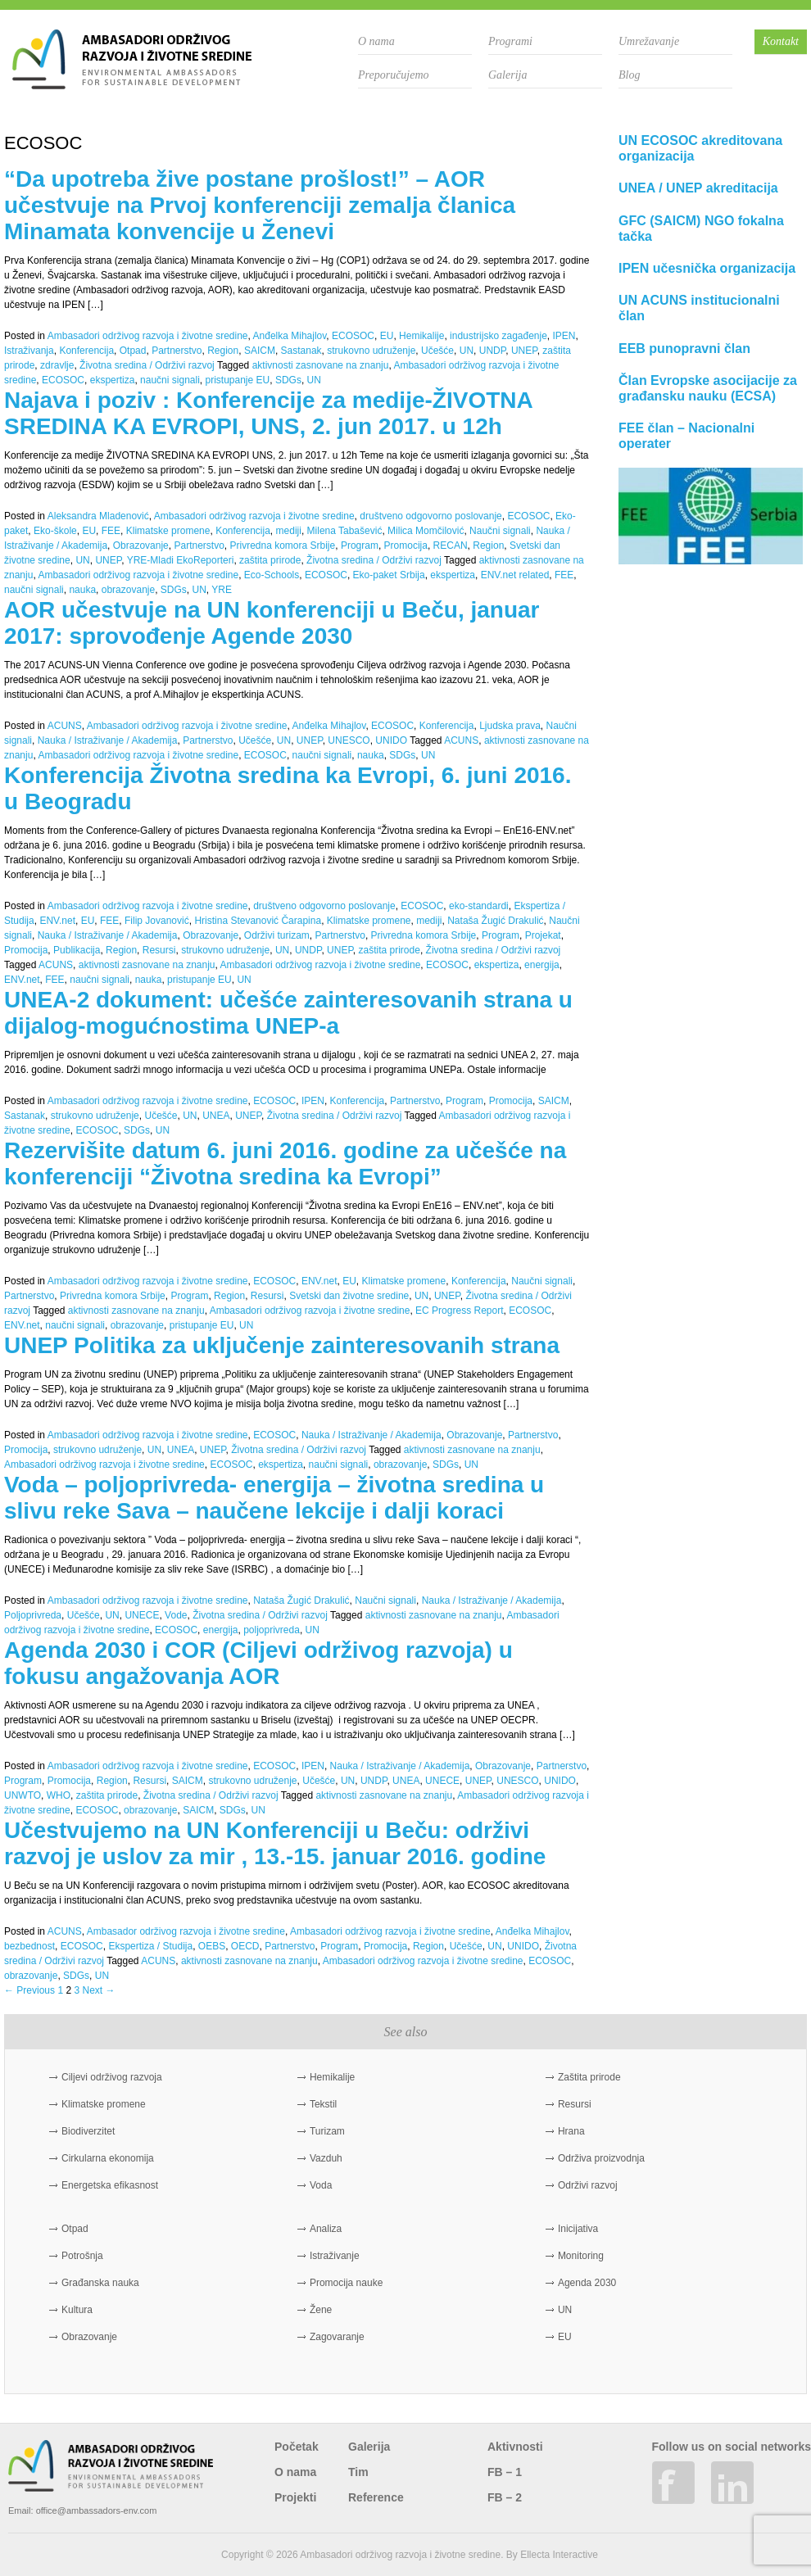 Image resolution: width=811 pixels, height=2576 pixels. What do you see at coordinates (543, 935) in the screenshot?
I see `Projekat` at bounding box center [543, 935].